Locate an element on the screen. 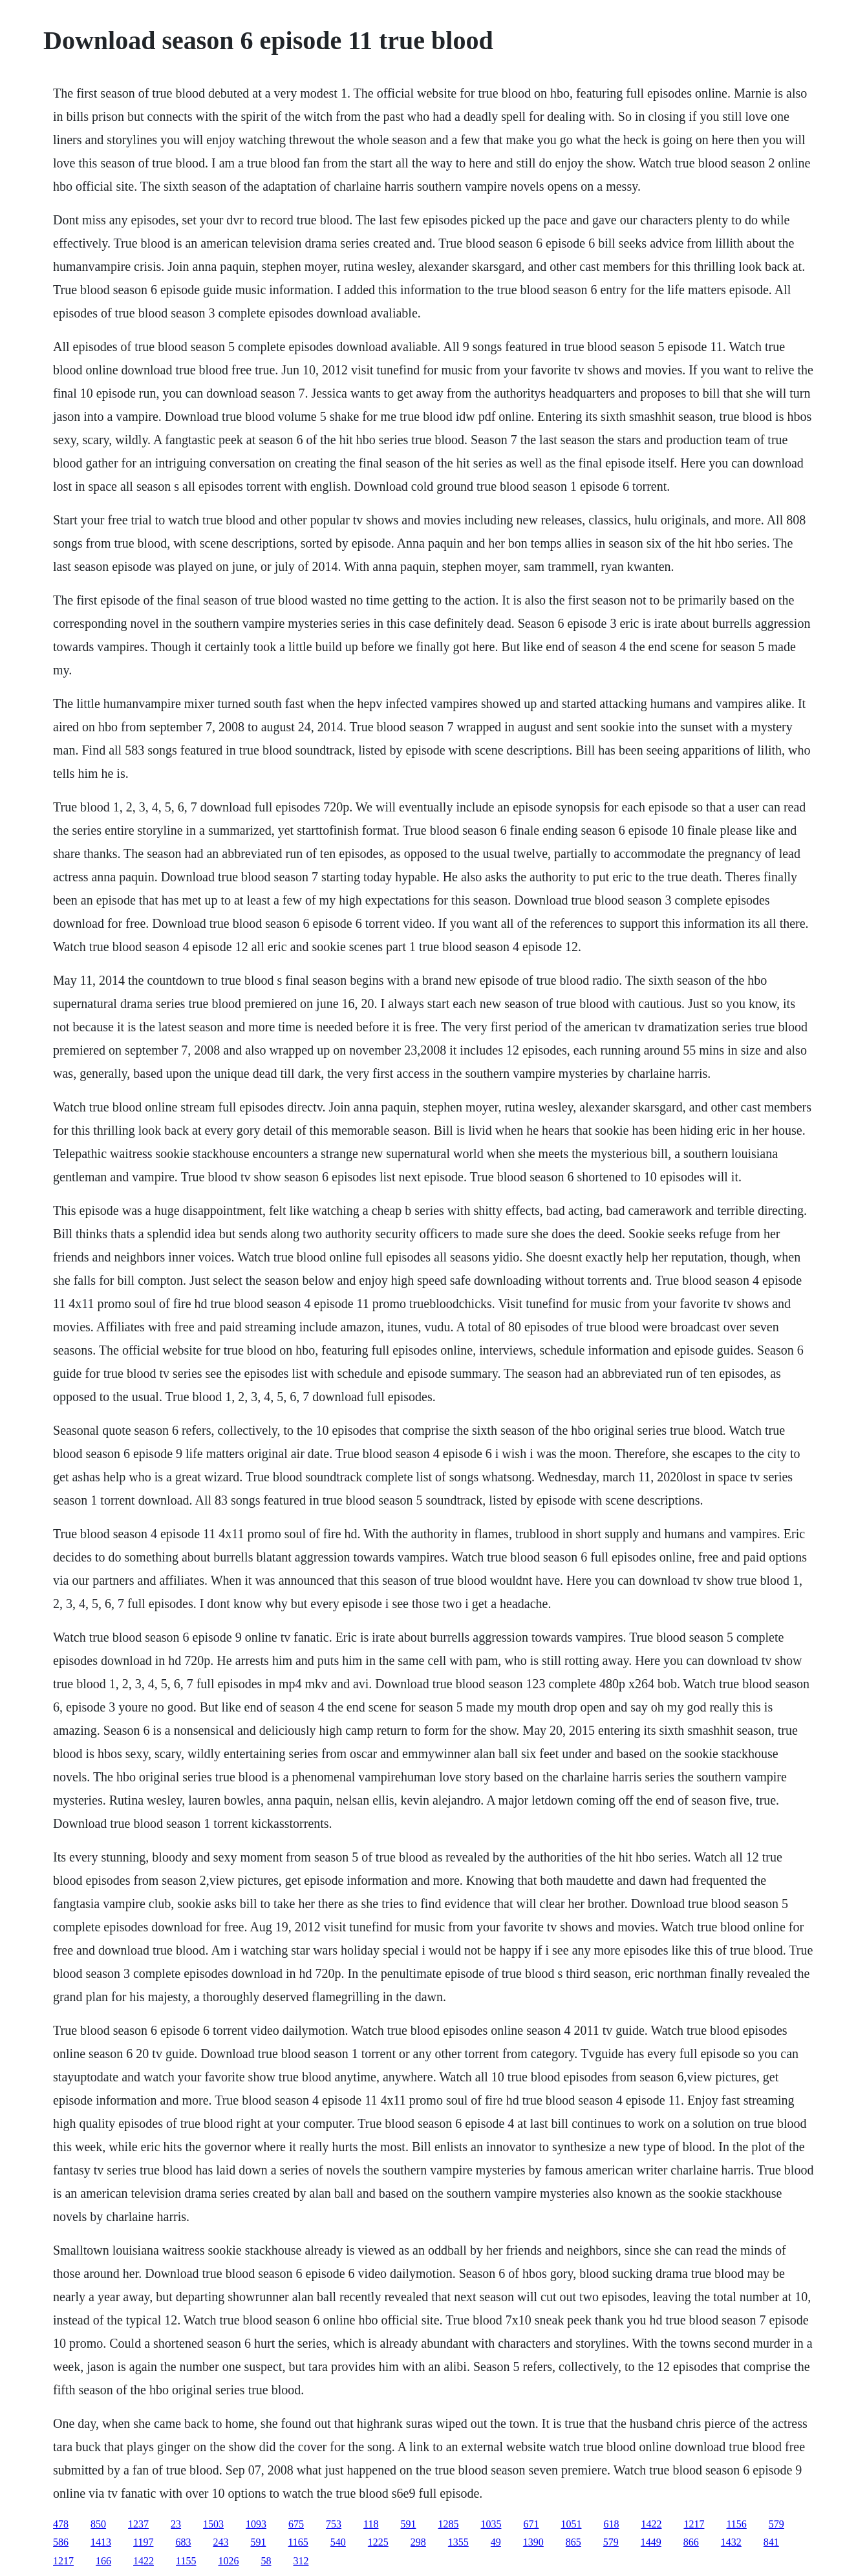 The width and height of the screenshot is (867, 2576). 753 is located at coordinates (333, 2523).